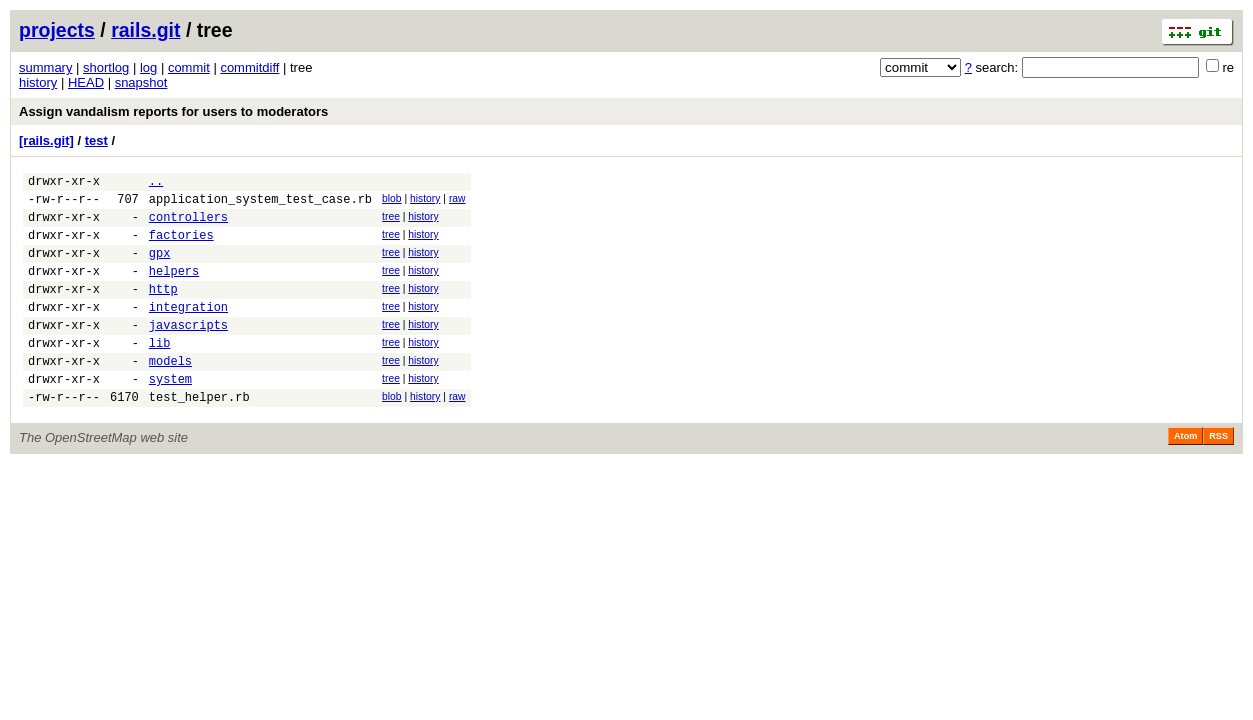 This screenshot has height=720, width=1253. Describe the element at coordinates (1218, 475) in the screenshot. I see `RSS` at that location.